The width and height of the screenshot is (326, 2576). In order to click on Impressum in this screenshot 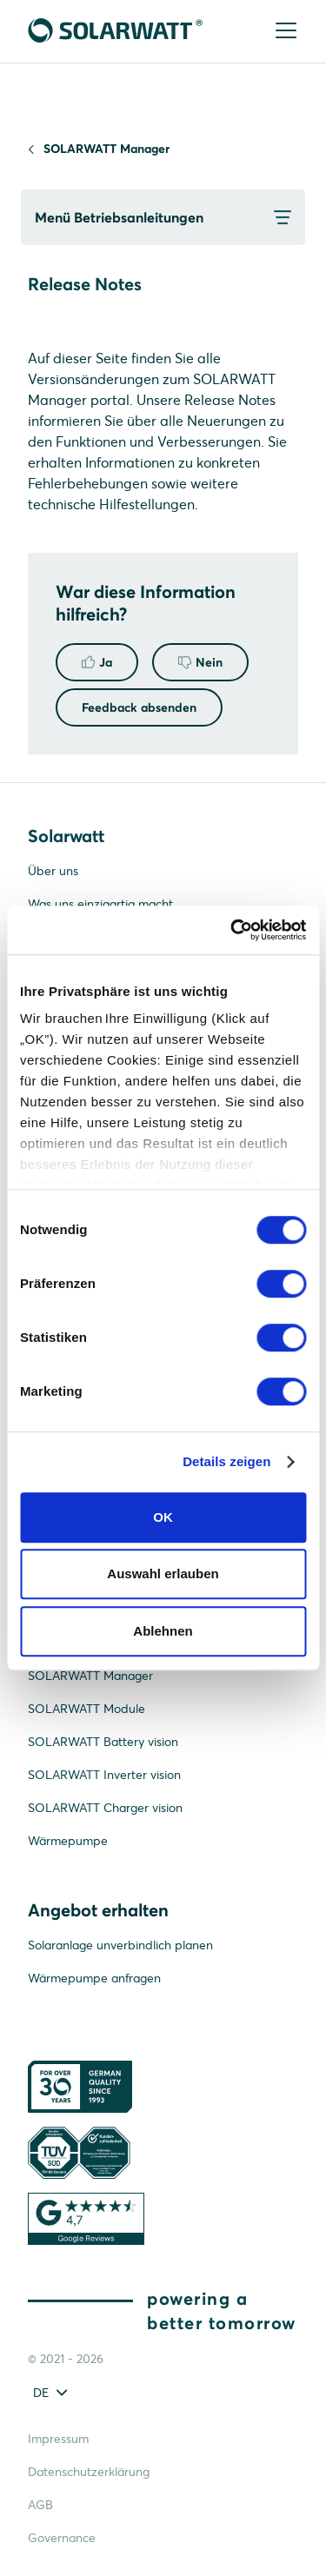, I will do `click(58, 2439)`.